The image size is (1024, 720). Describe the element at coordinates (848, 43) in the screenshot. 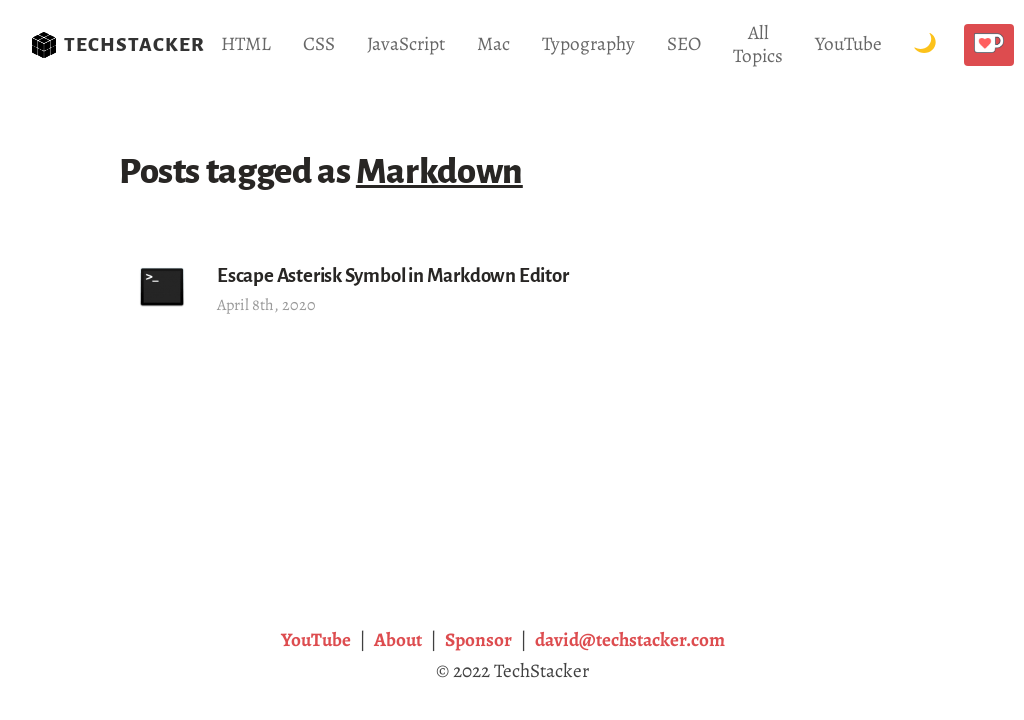

I see `YouTube` at that location.